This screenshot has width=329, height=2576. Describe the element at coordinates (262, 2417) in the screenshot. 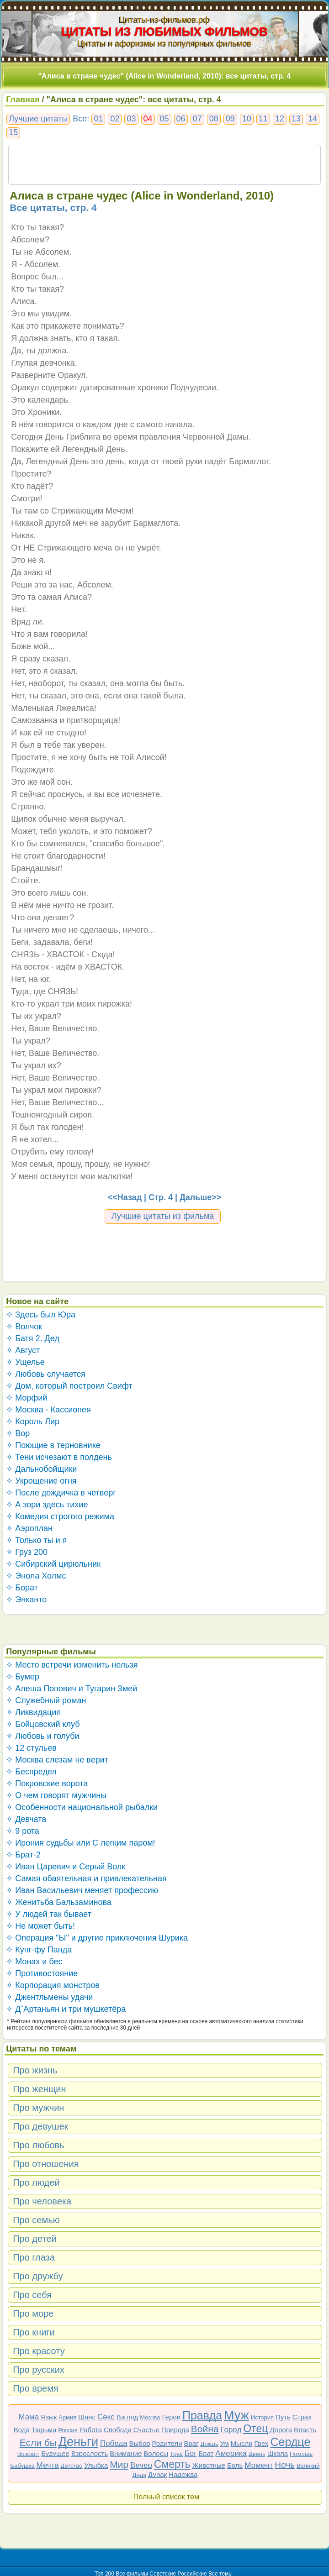

I see `История` at that location.